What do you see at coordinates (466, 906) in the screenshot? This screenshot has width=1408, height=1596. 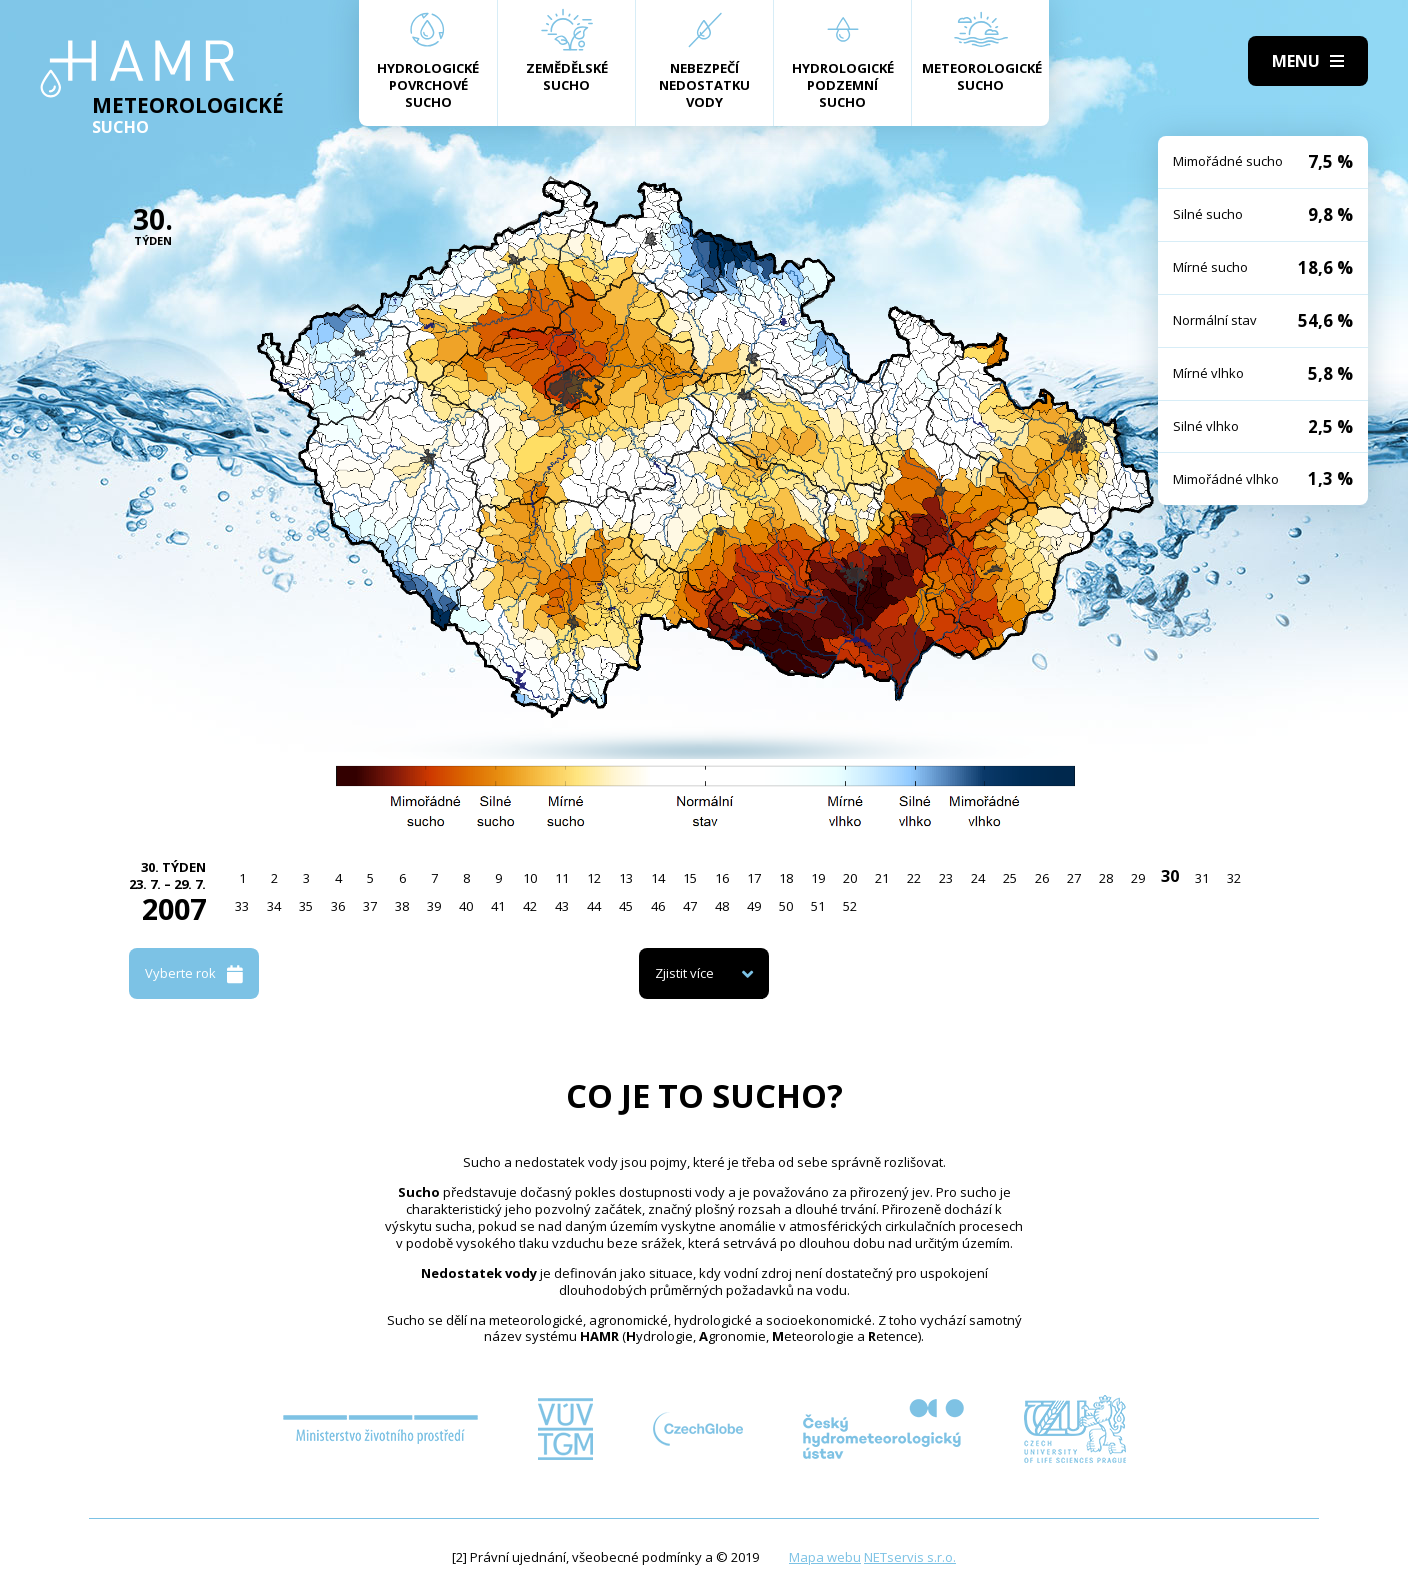 I see `40` at bounding box center [466, 906].